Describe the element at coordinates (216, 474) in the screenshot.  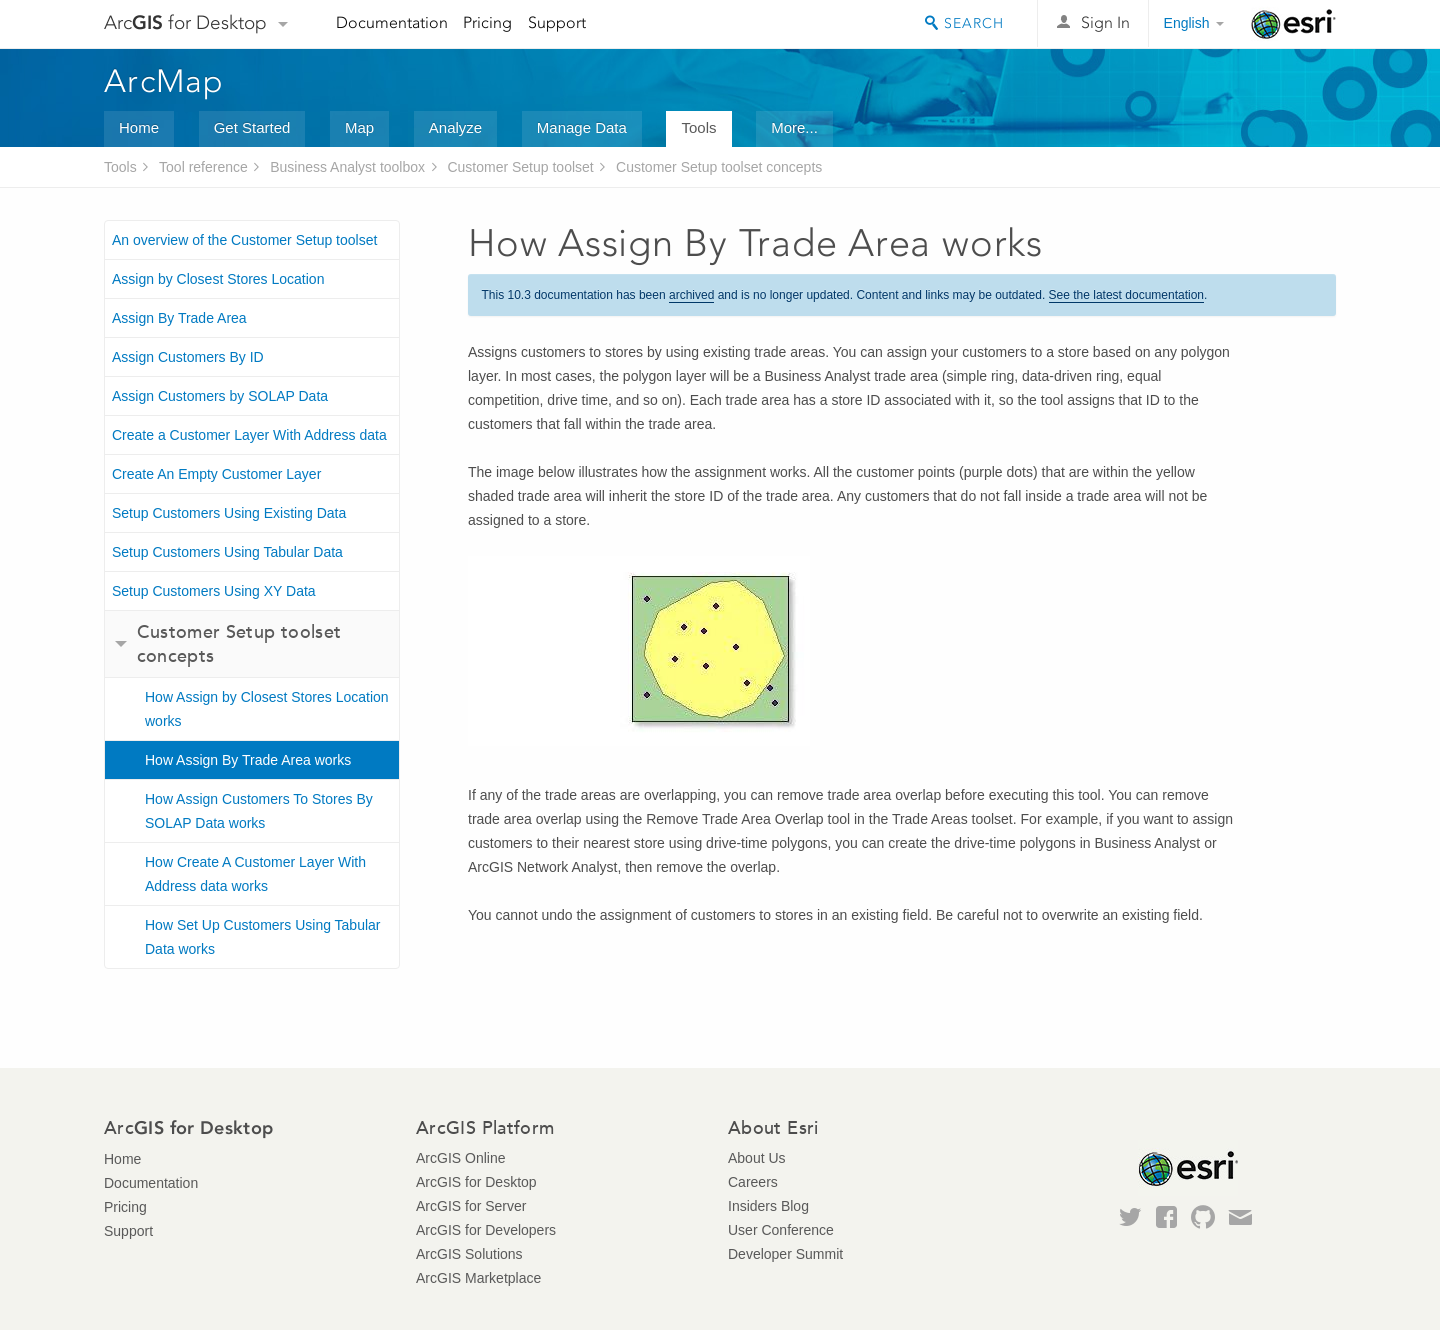
I see `Create An Empty Customer Layer` at that location.